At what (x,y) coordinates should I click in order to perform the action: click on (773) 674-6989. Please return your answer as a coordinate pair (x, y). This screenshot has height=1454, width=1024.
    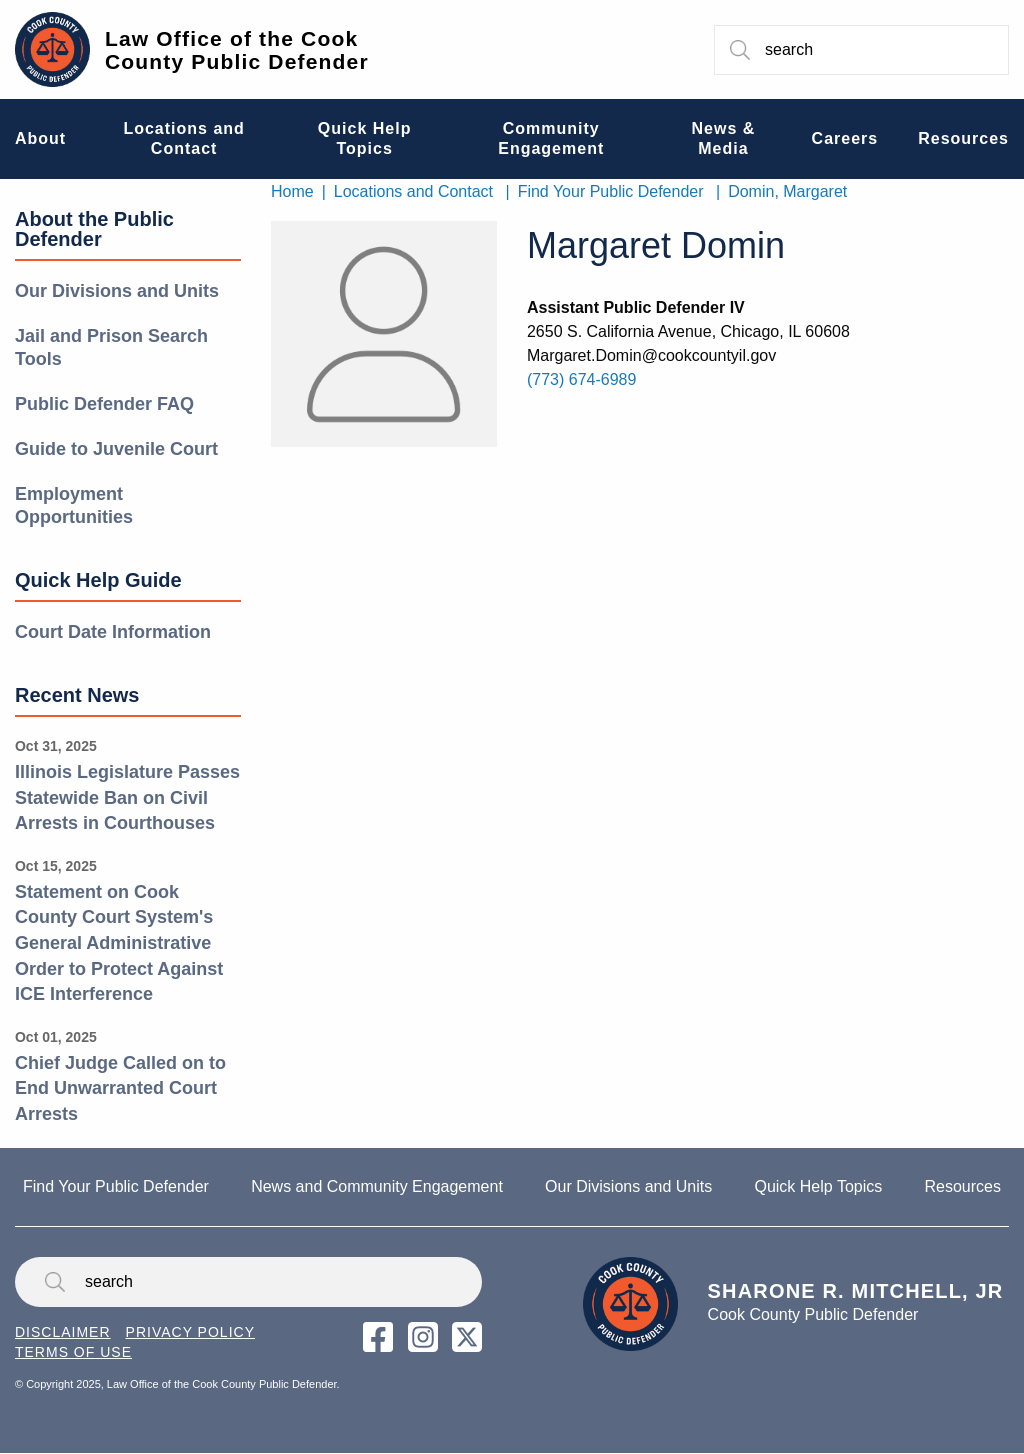
    Looking at the image, I should click on (581, 379).